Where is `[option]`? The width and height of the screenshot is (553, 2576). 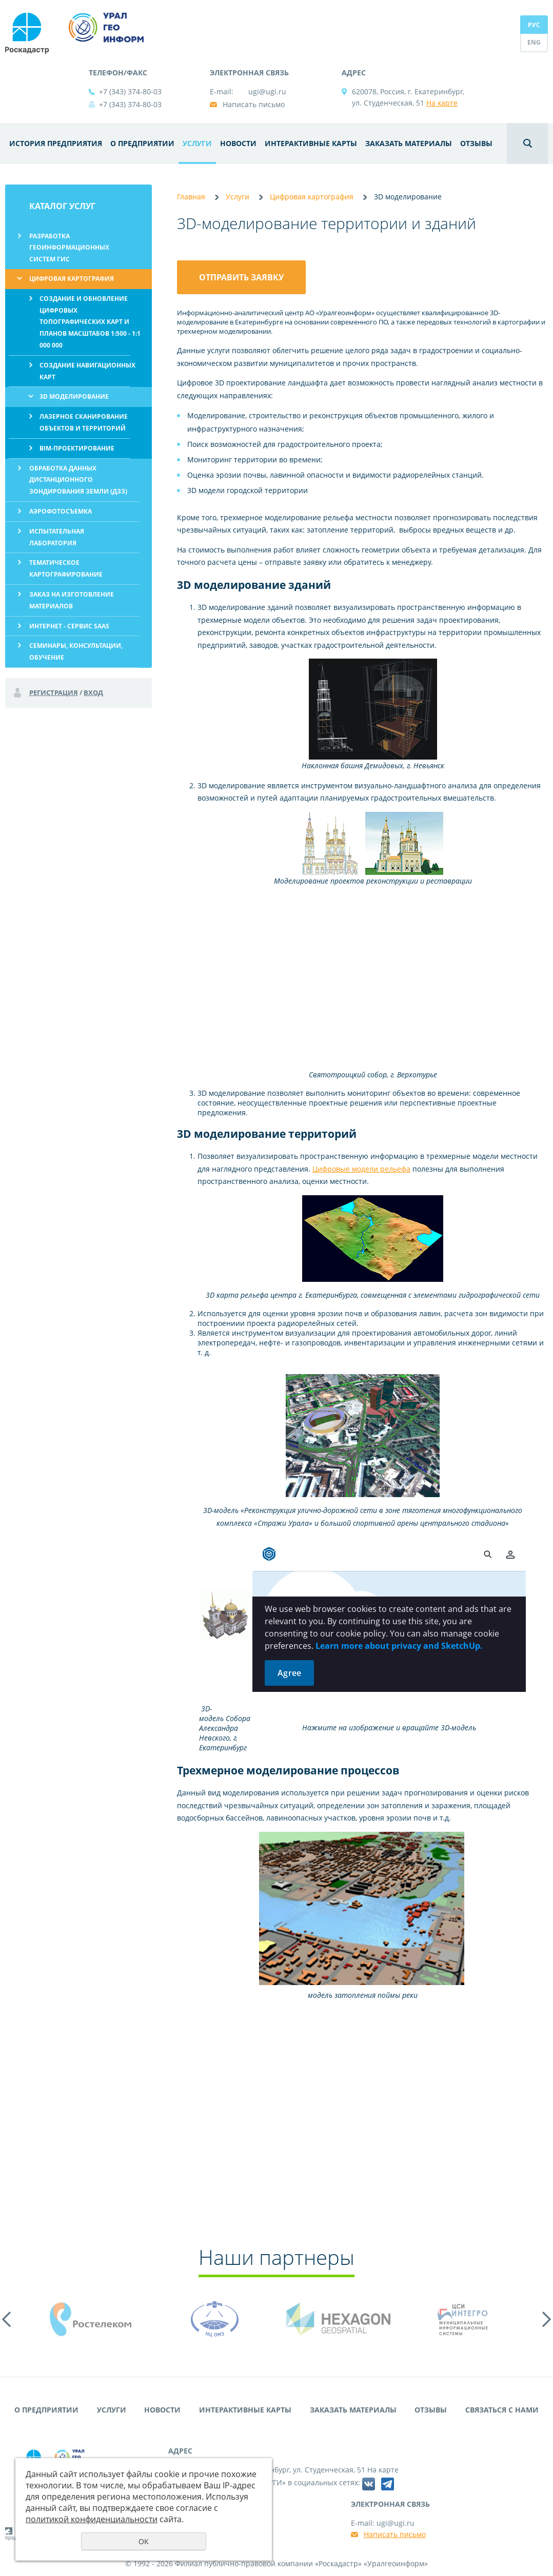 [option] is located at coordinates (90, 2319).